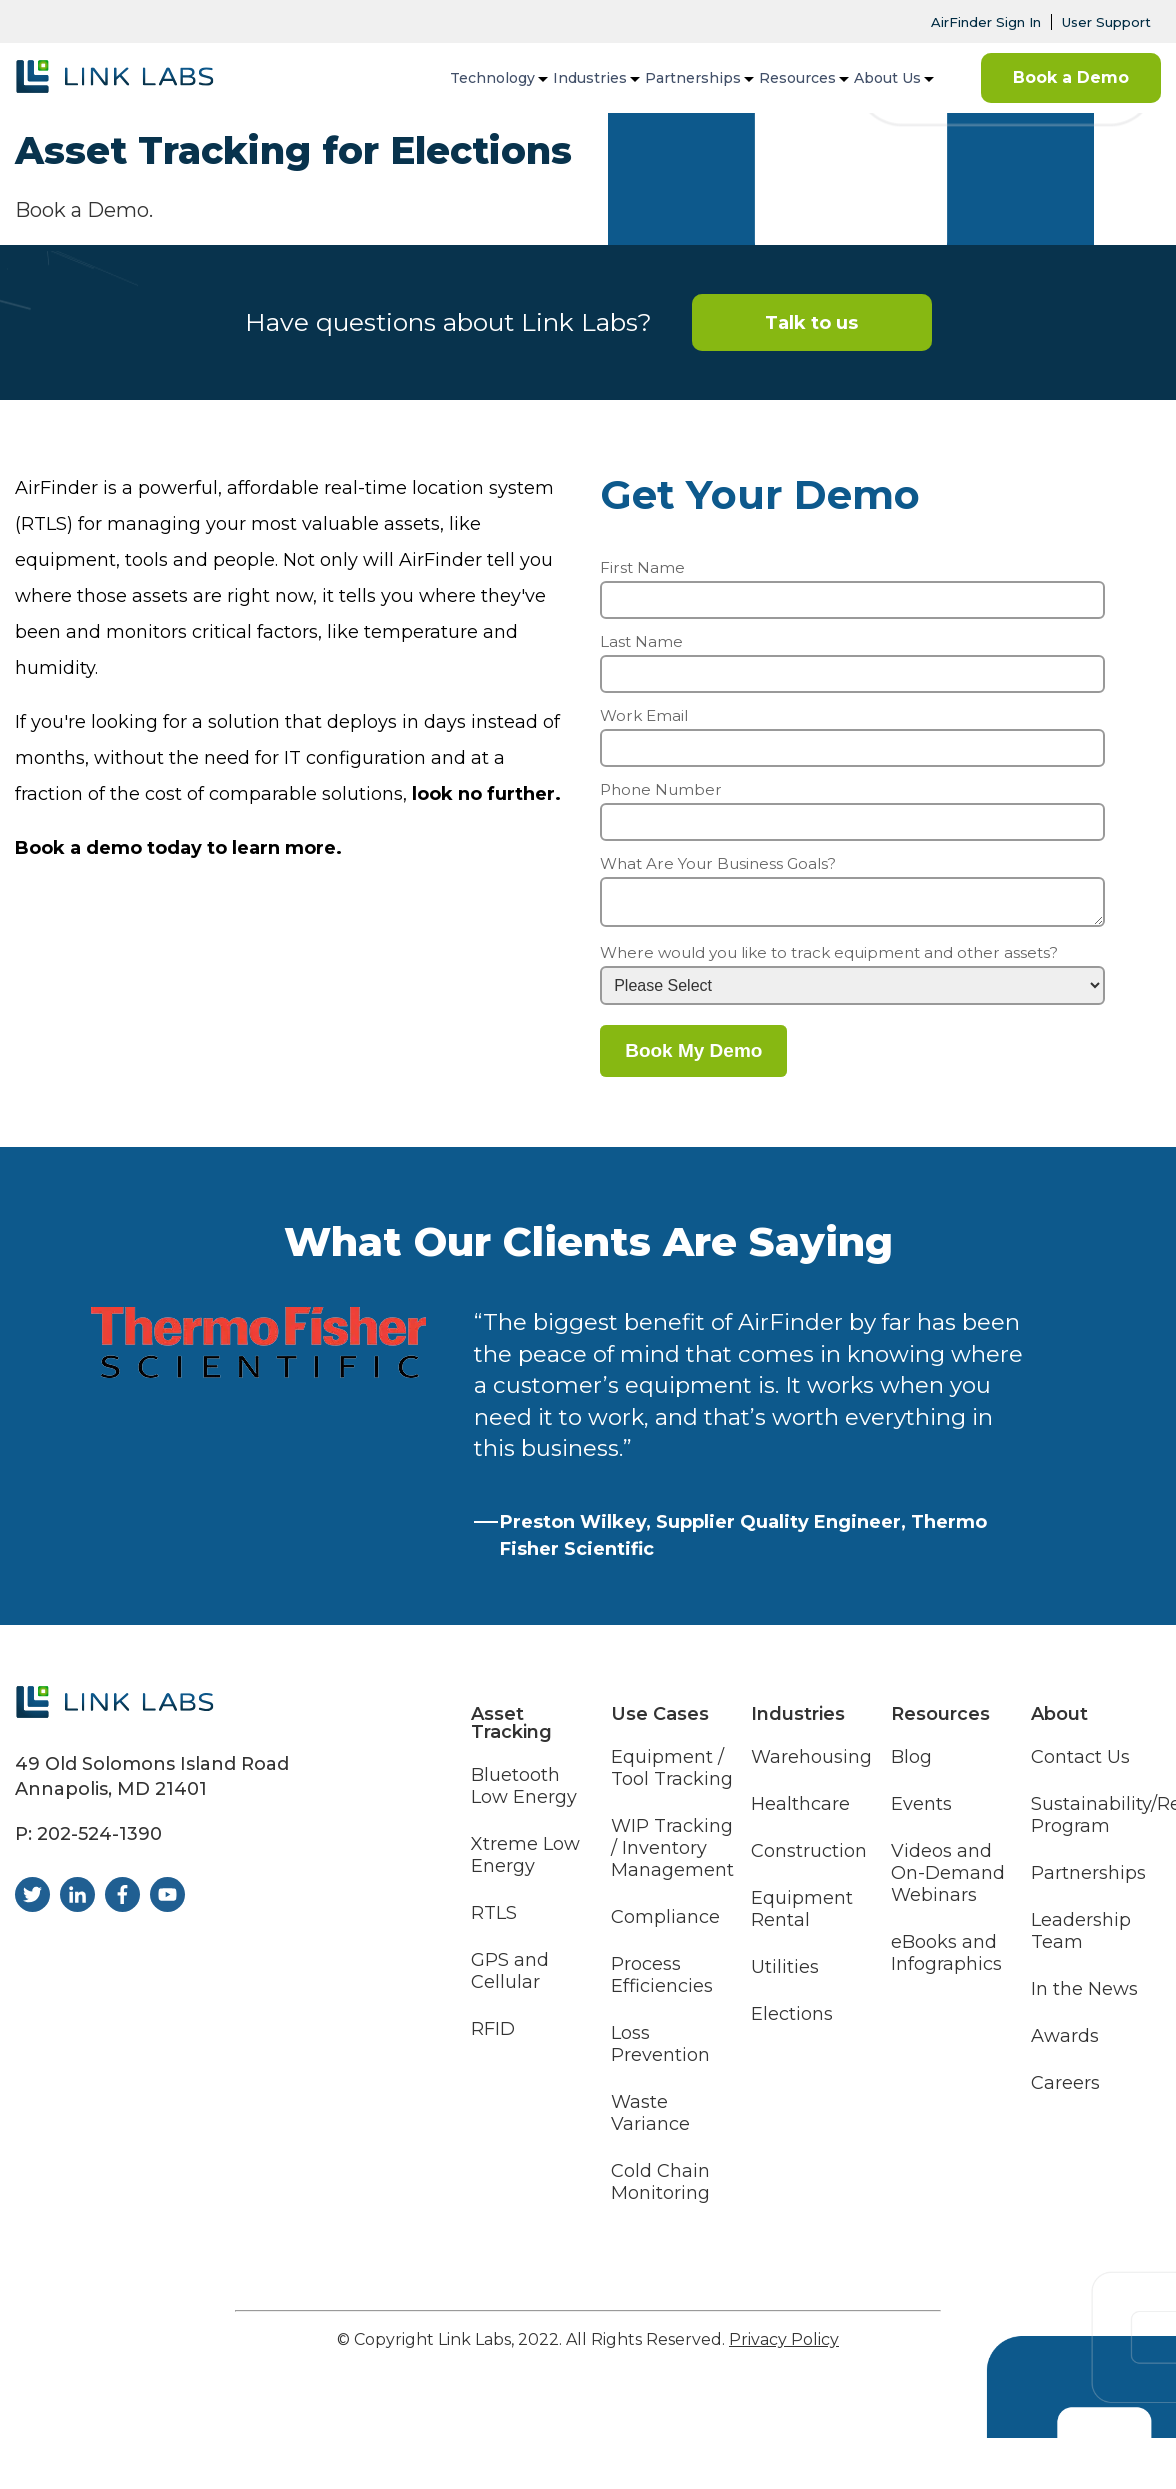 The width and height of the screenshot is (1176, 2489). What do you see at coordinates (511, 1729) in the screenshot?
I see `Asset Tracking [menuitem]` at bounding box center [511, 1729].